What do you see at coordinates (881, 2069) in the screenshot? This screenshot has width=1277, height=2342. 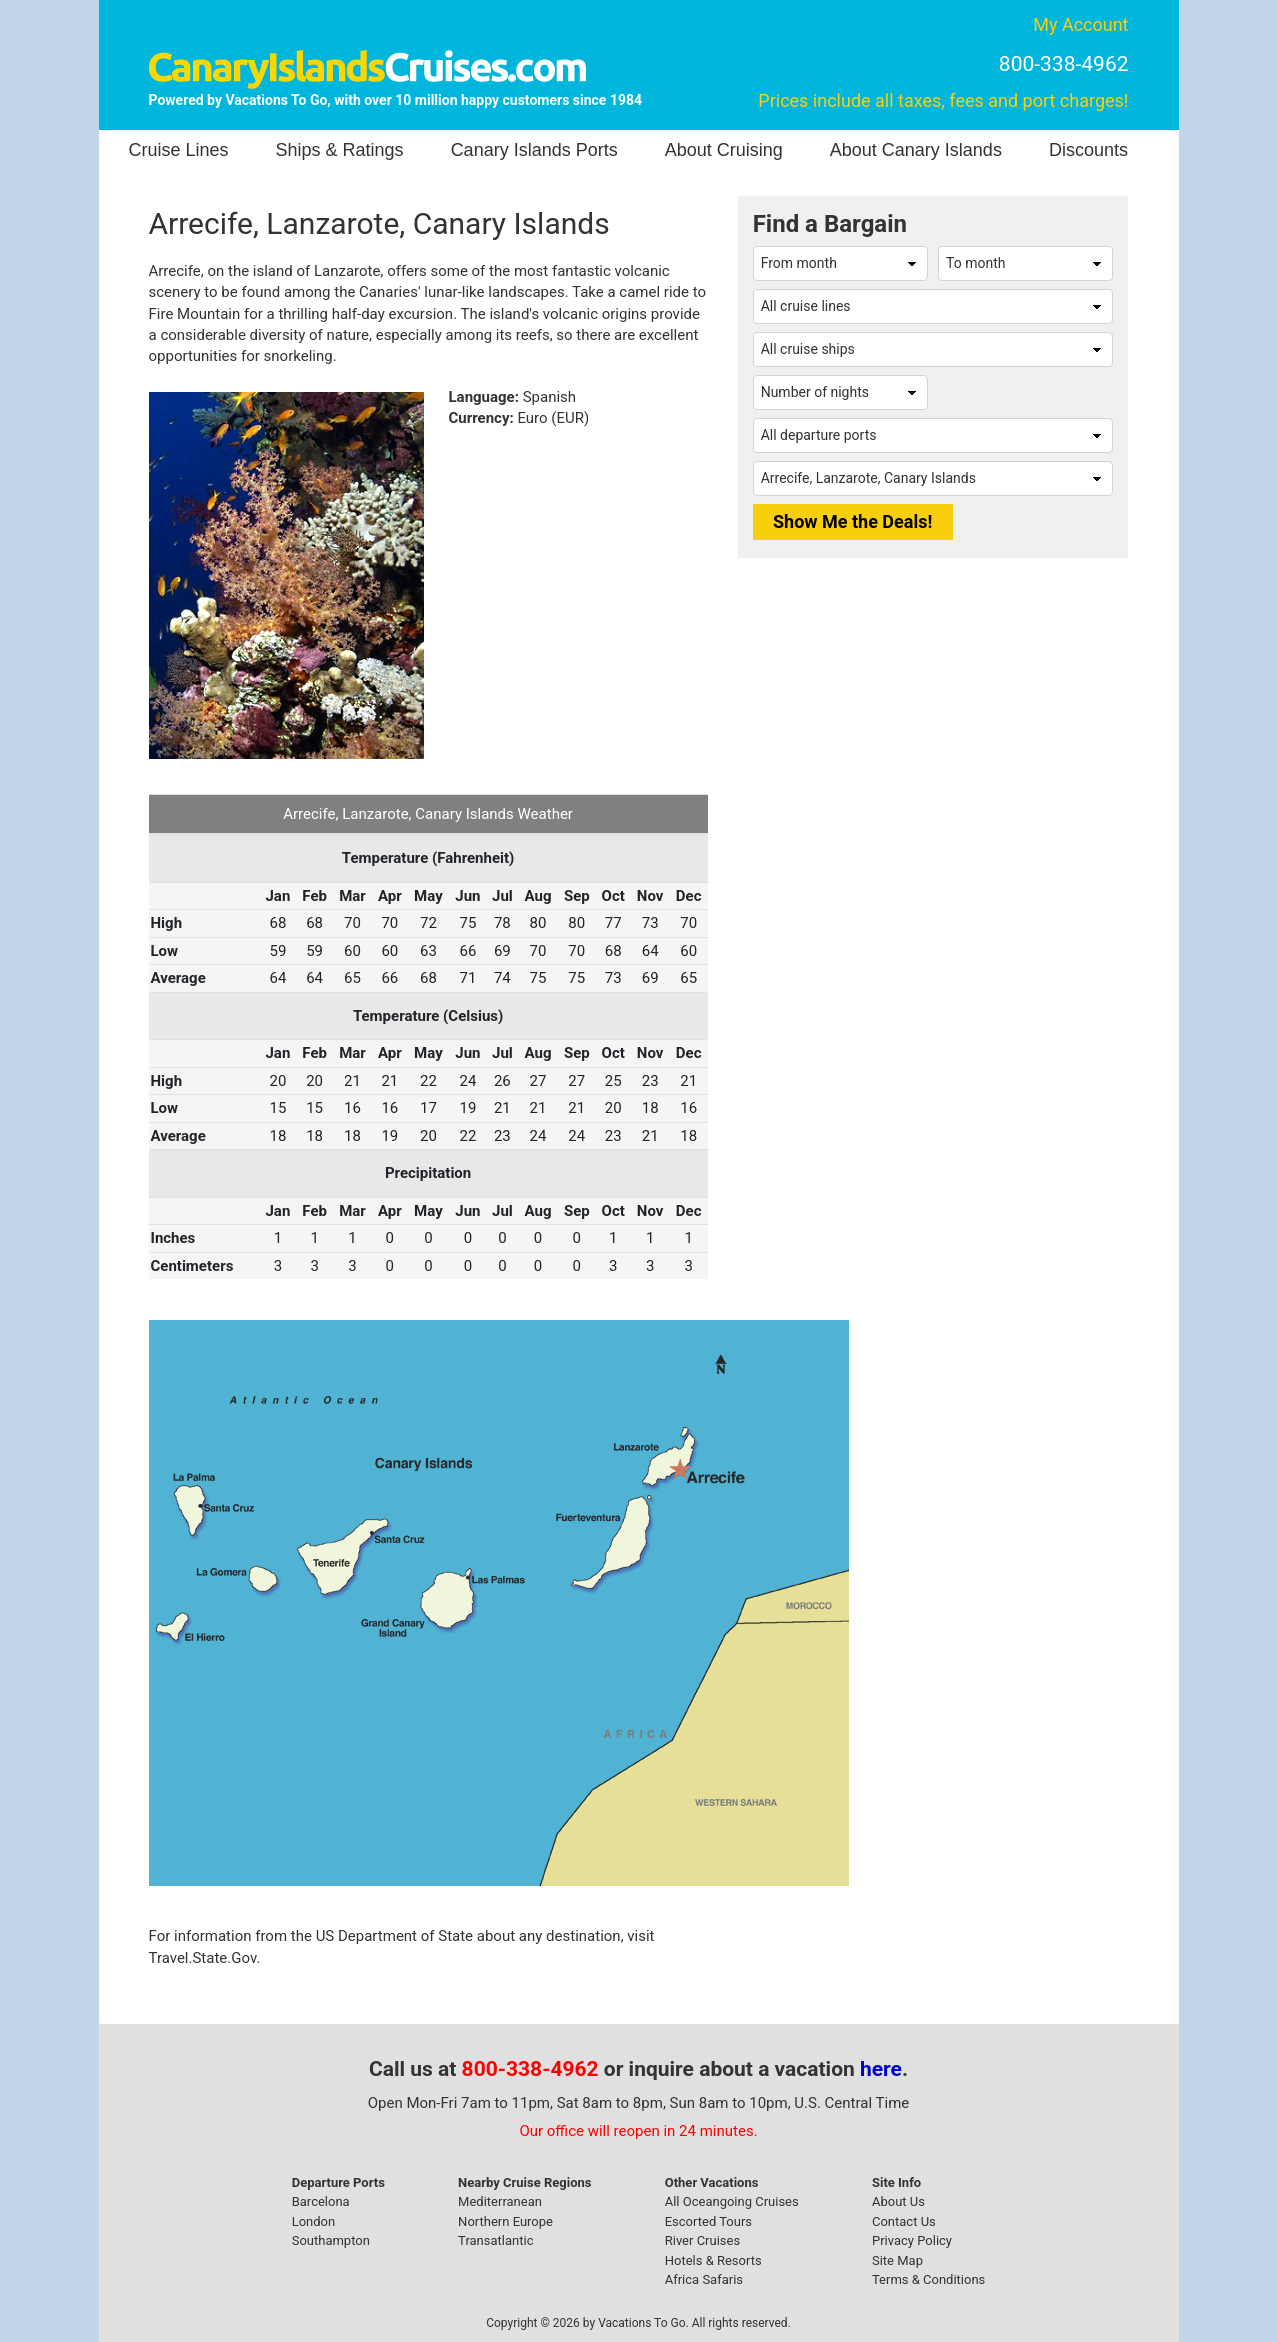 I see `here` at bounding box center [881, 2069].